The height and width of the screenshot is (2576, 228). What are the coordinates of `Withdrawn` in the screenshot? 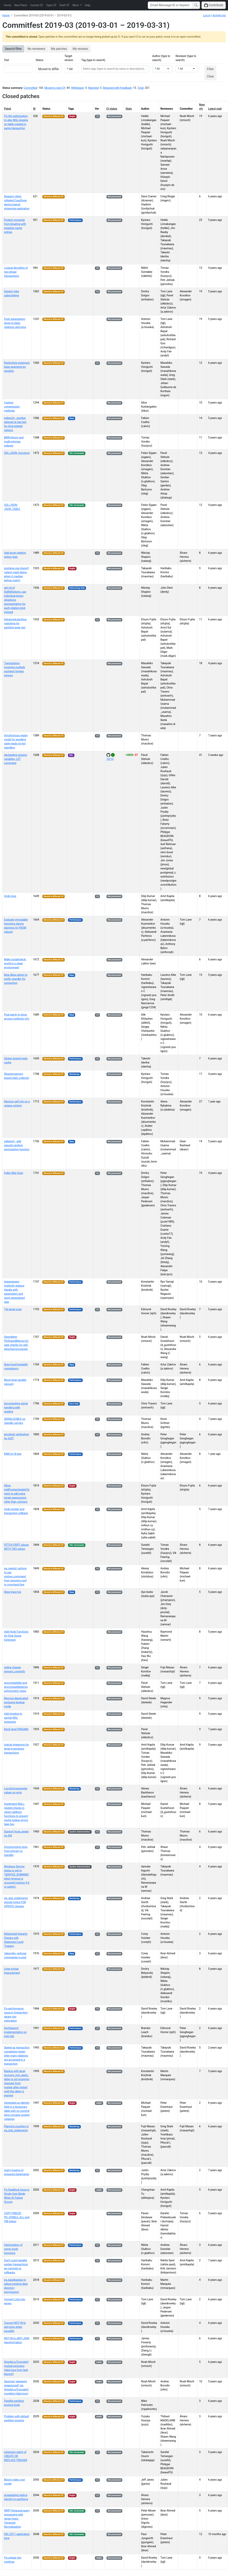 It's located at (77, 87).